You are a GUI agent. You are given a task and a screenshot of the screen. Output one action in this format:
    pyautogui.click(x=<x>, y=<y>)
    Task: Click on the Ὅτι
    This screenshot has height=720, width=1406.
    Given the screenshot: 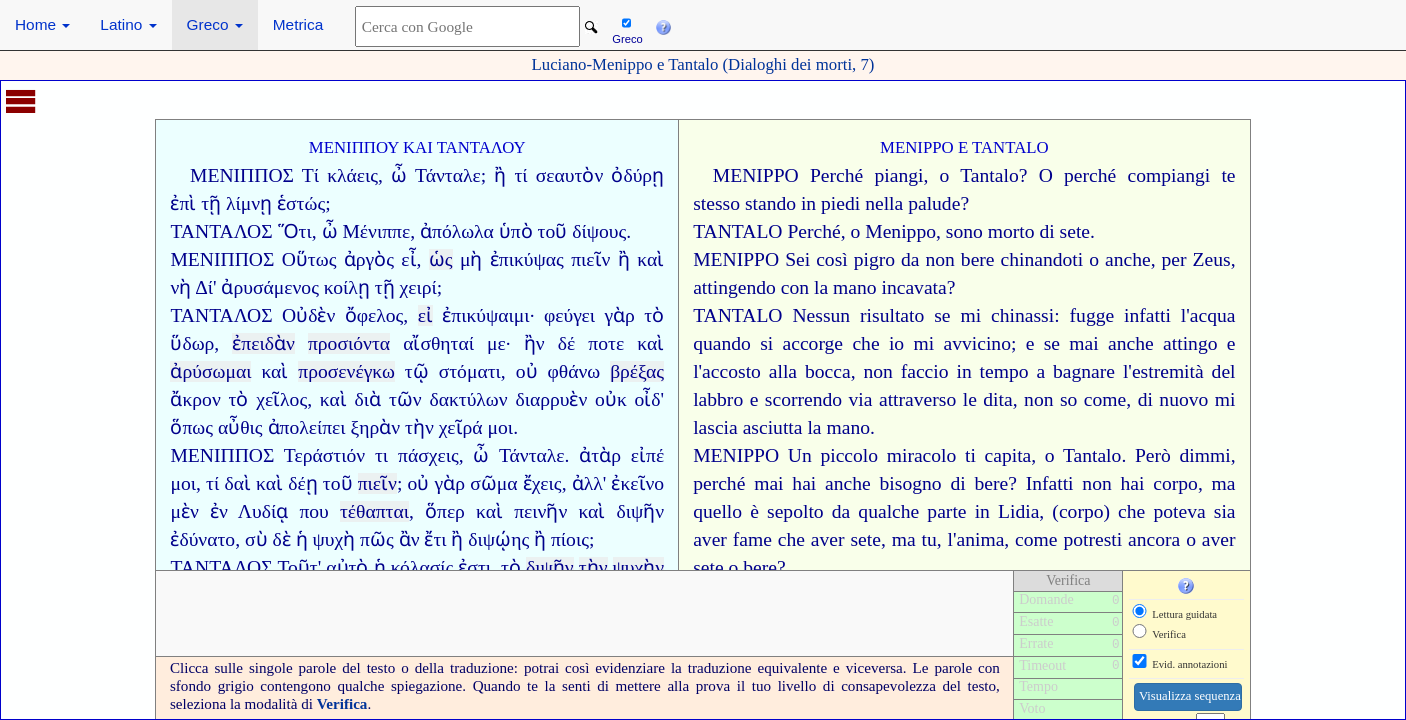 What is the action you would take?
    pyautogui.click(x=295, y=231)
    